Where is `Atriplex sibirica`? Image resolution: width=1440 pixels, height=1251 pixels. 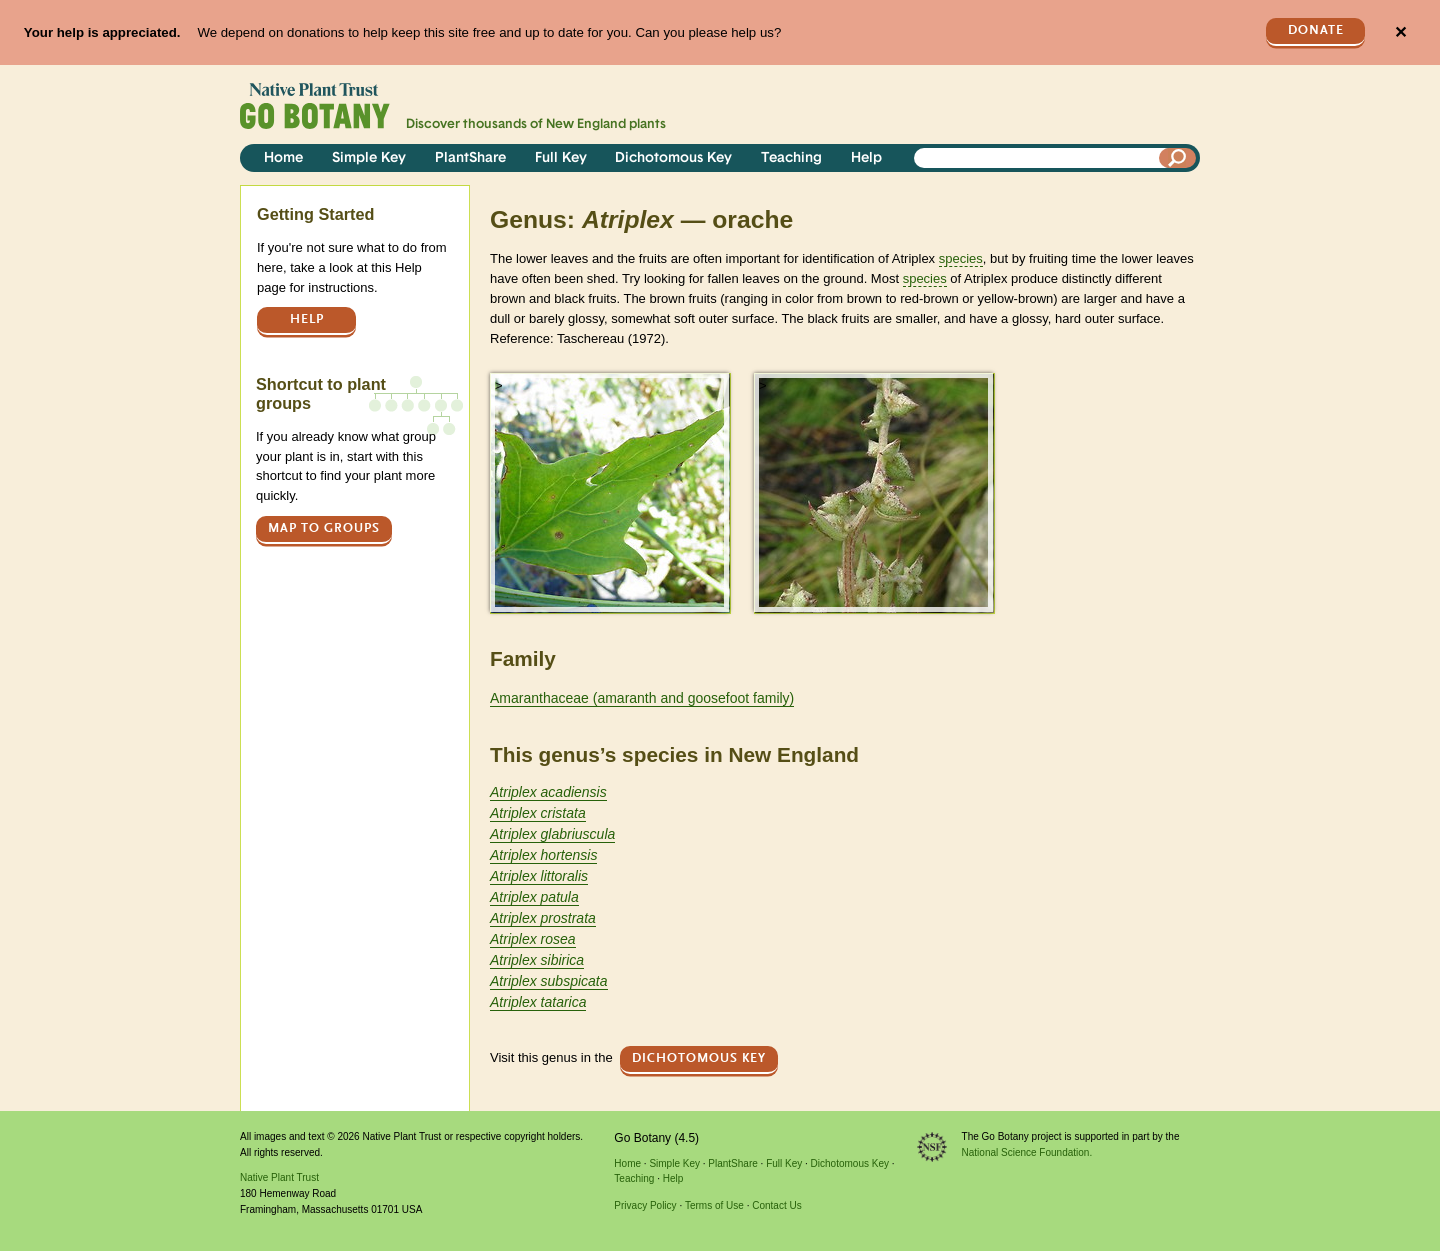
Atriplex sibirica is located at coordinates (537, 960).